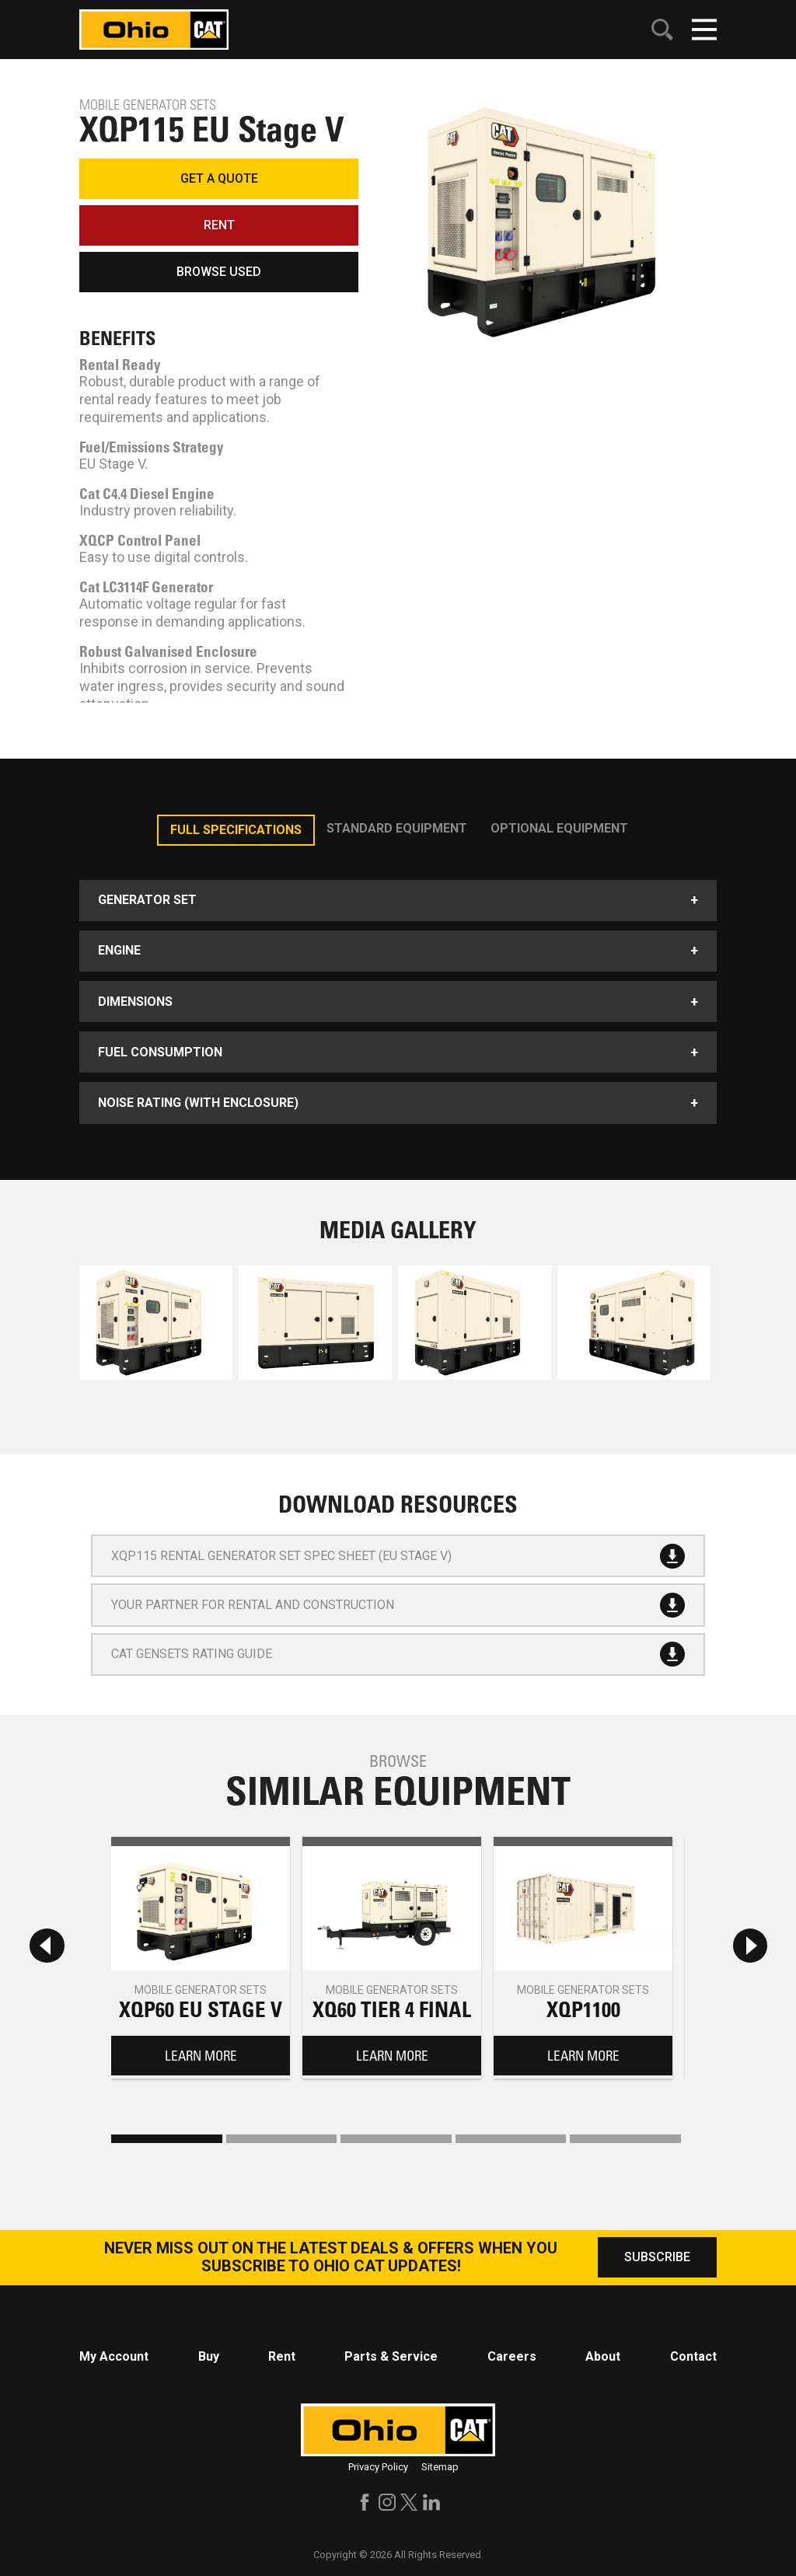  Describe the element at coordinates (378, 2467) in the screenshot. I see `Privacy Policy` at that location.